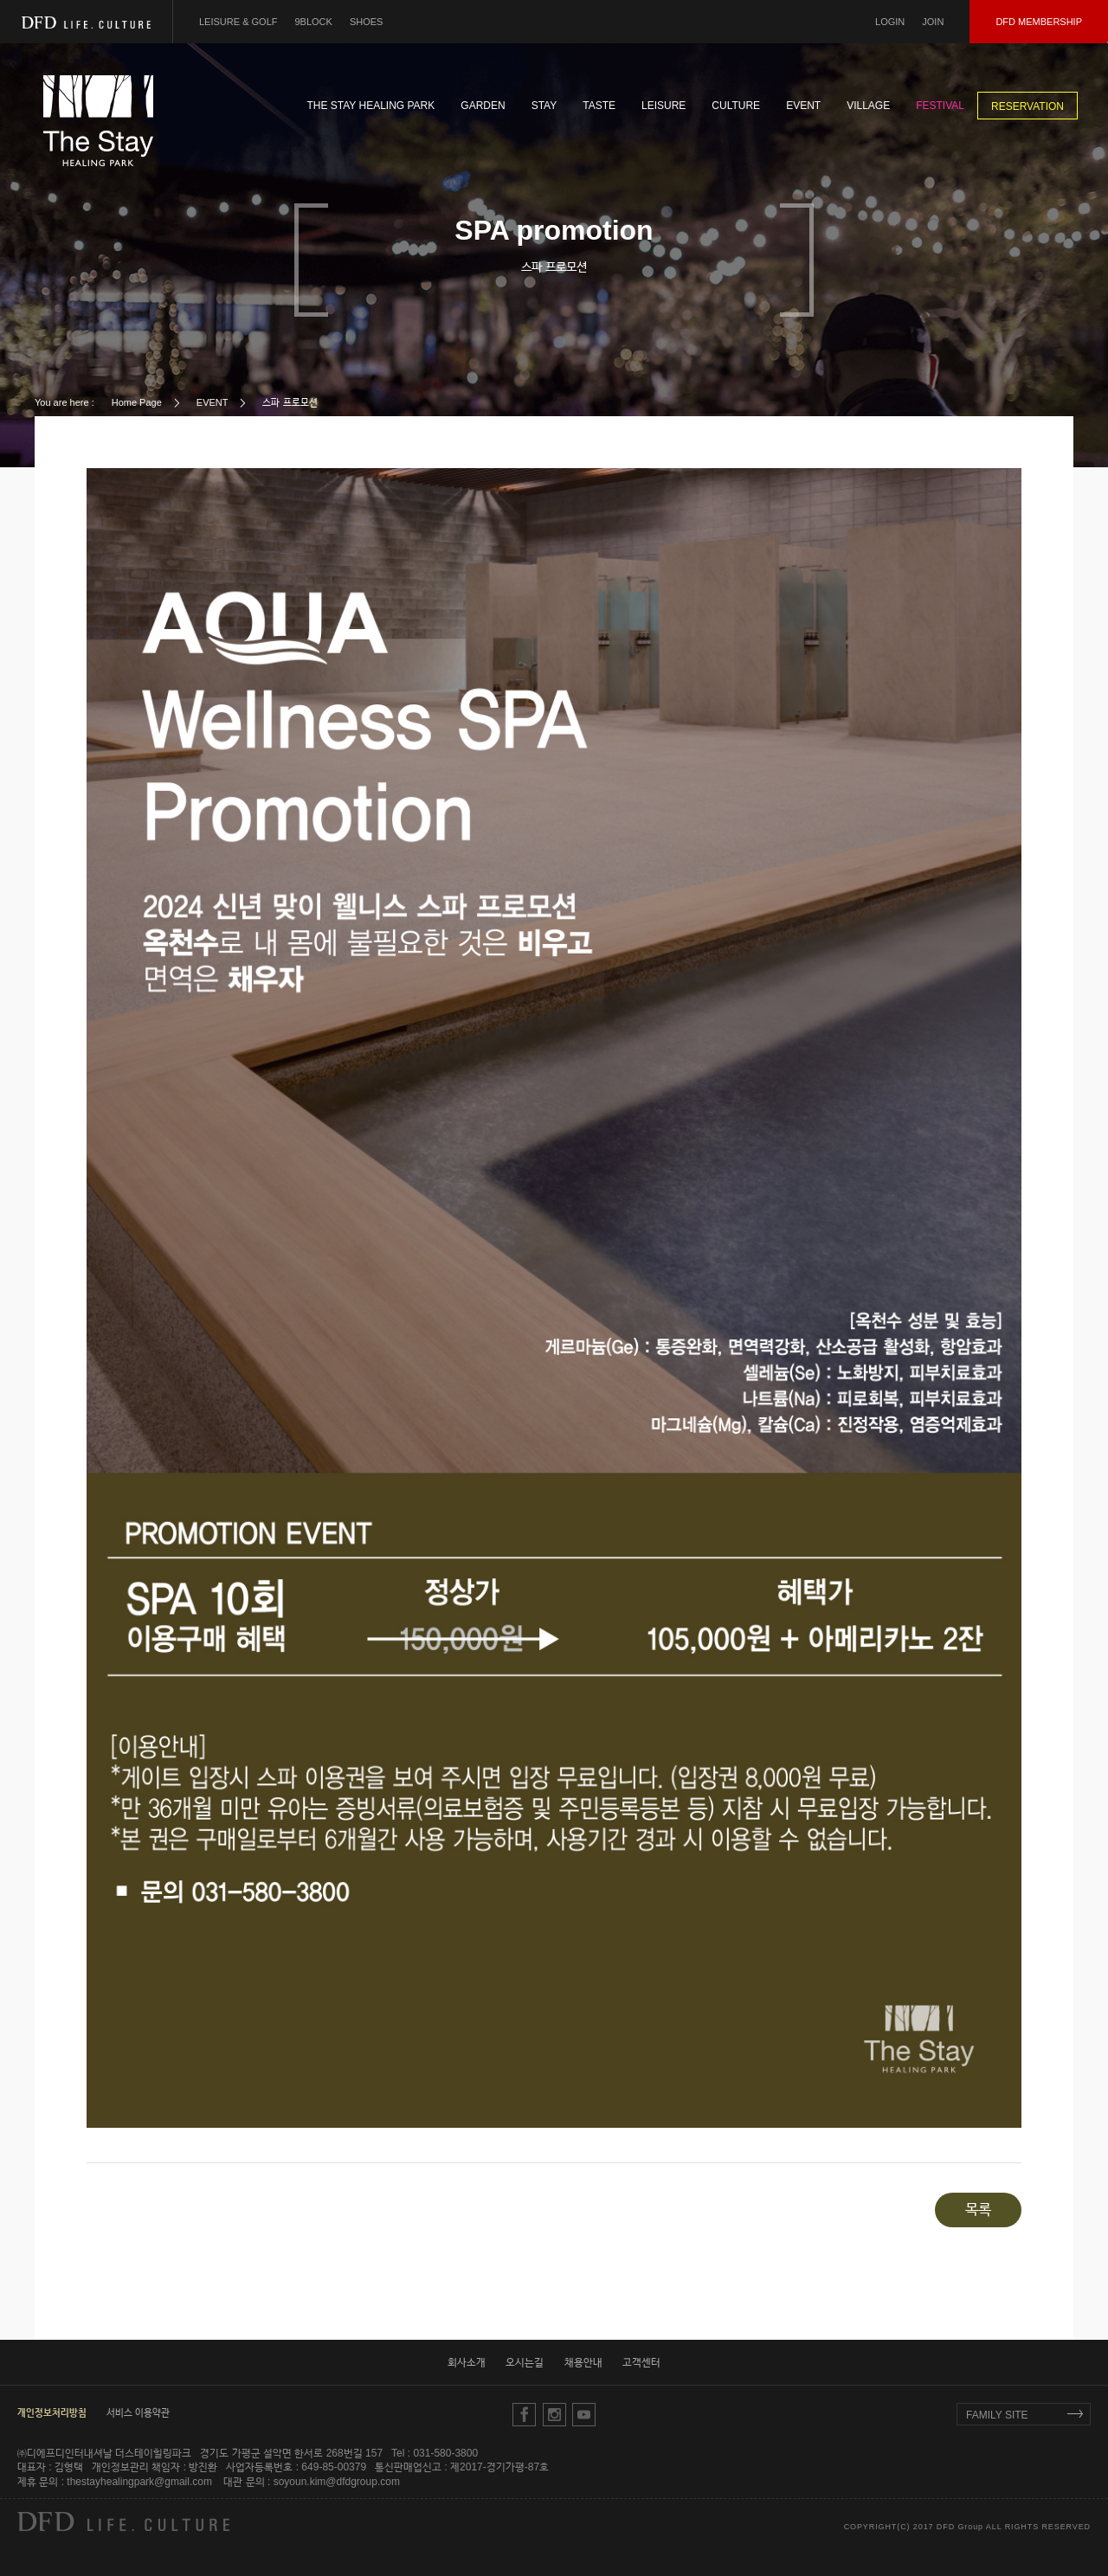  What do you see at coordinates (139, 2482) in the screenshot?
I see `thestayhealingpark@gmail.com` at bounding box center [139, 2482].